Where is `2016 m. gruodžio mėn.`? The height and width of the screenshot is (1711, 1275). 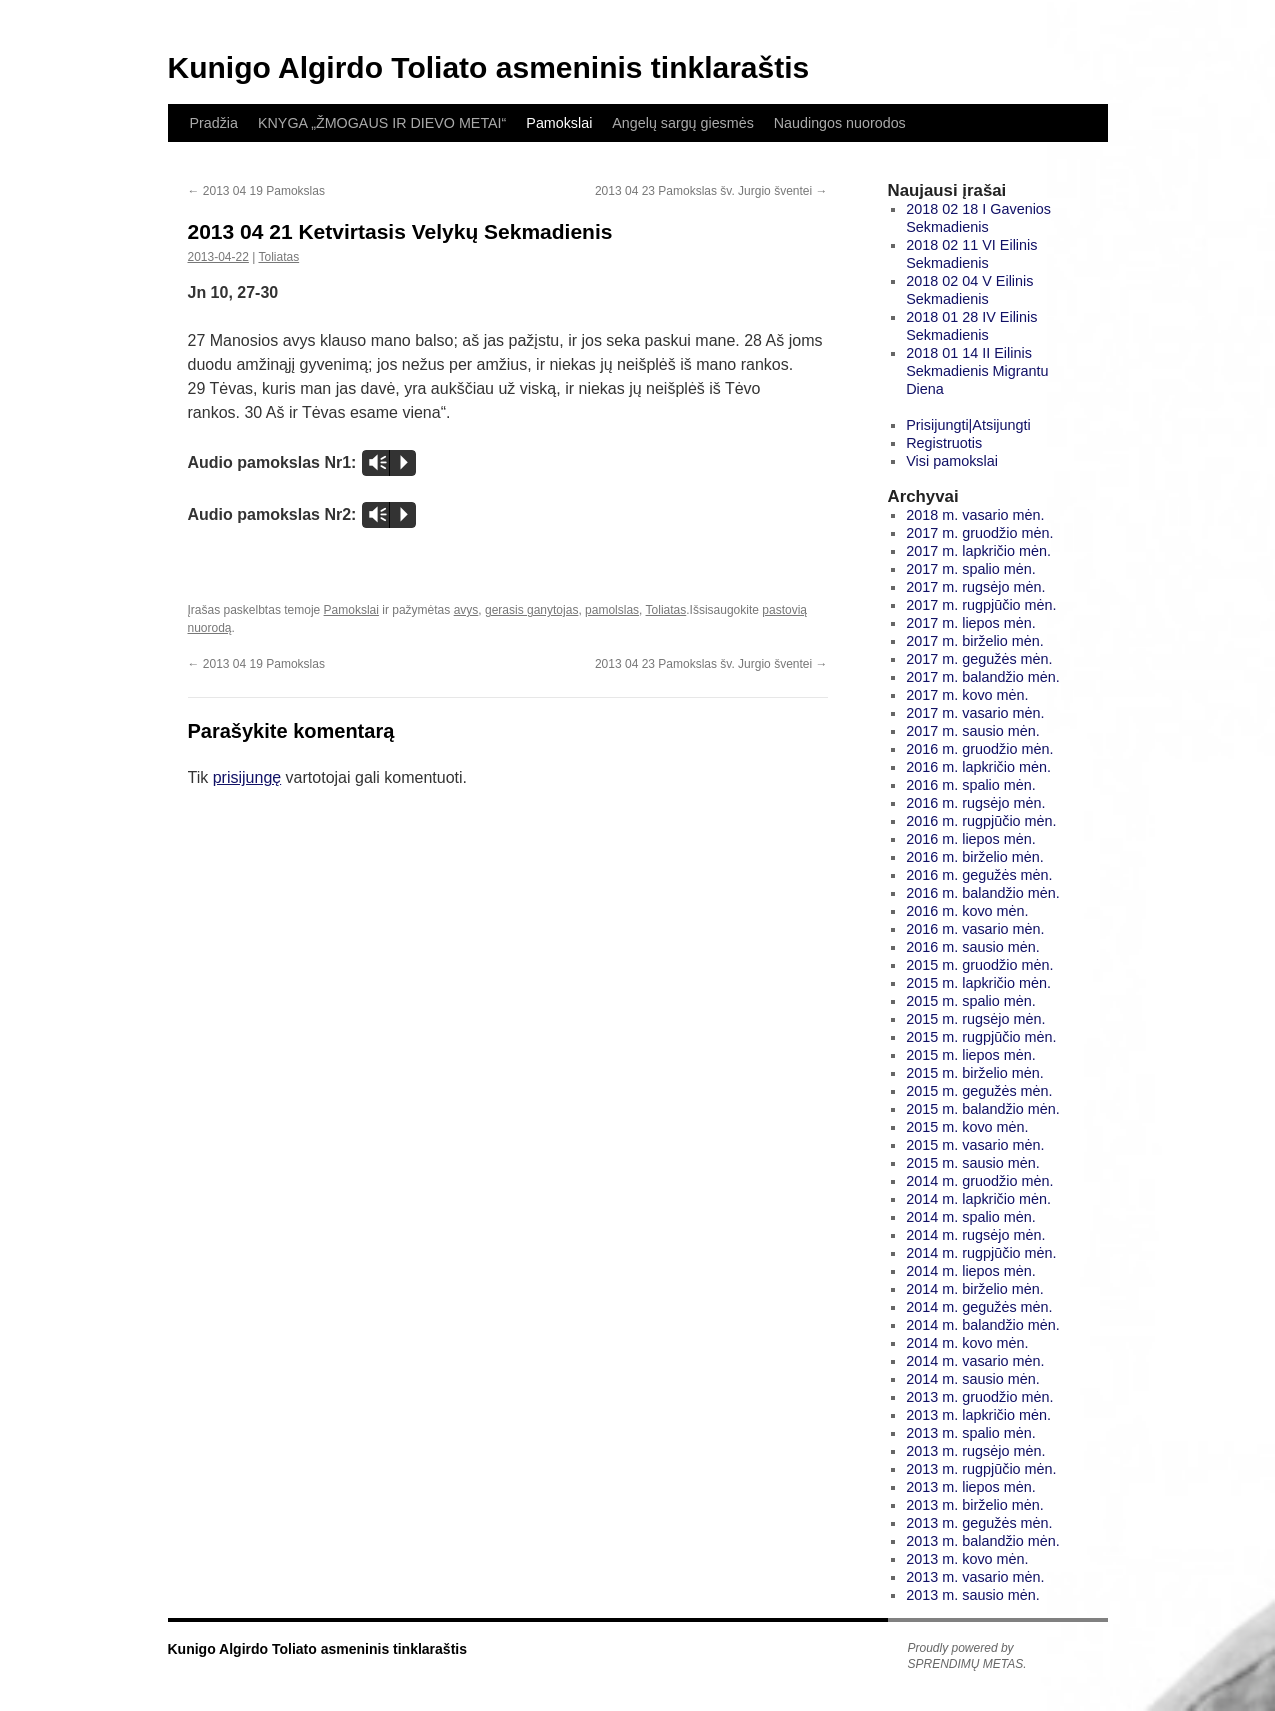 2016 m. gruodžio mėn. is located at coordinates (979, 749).